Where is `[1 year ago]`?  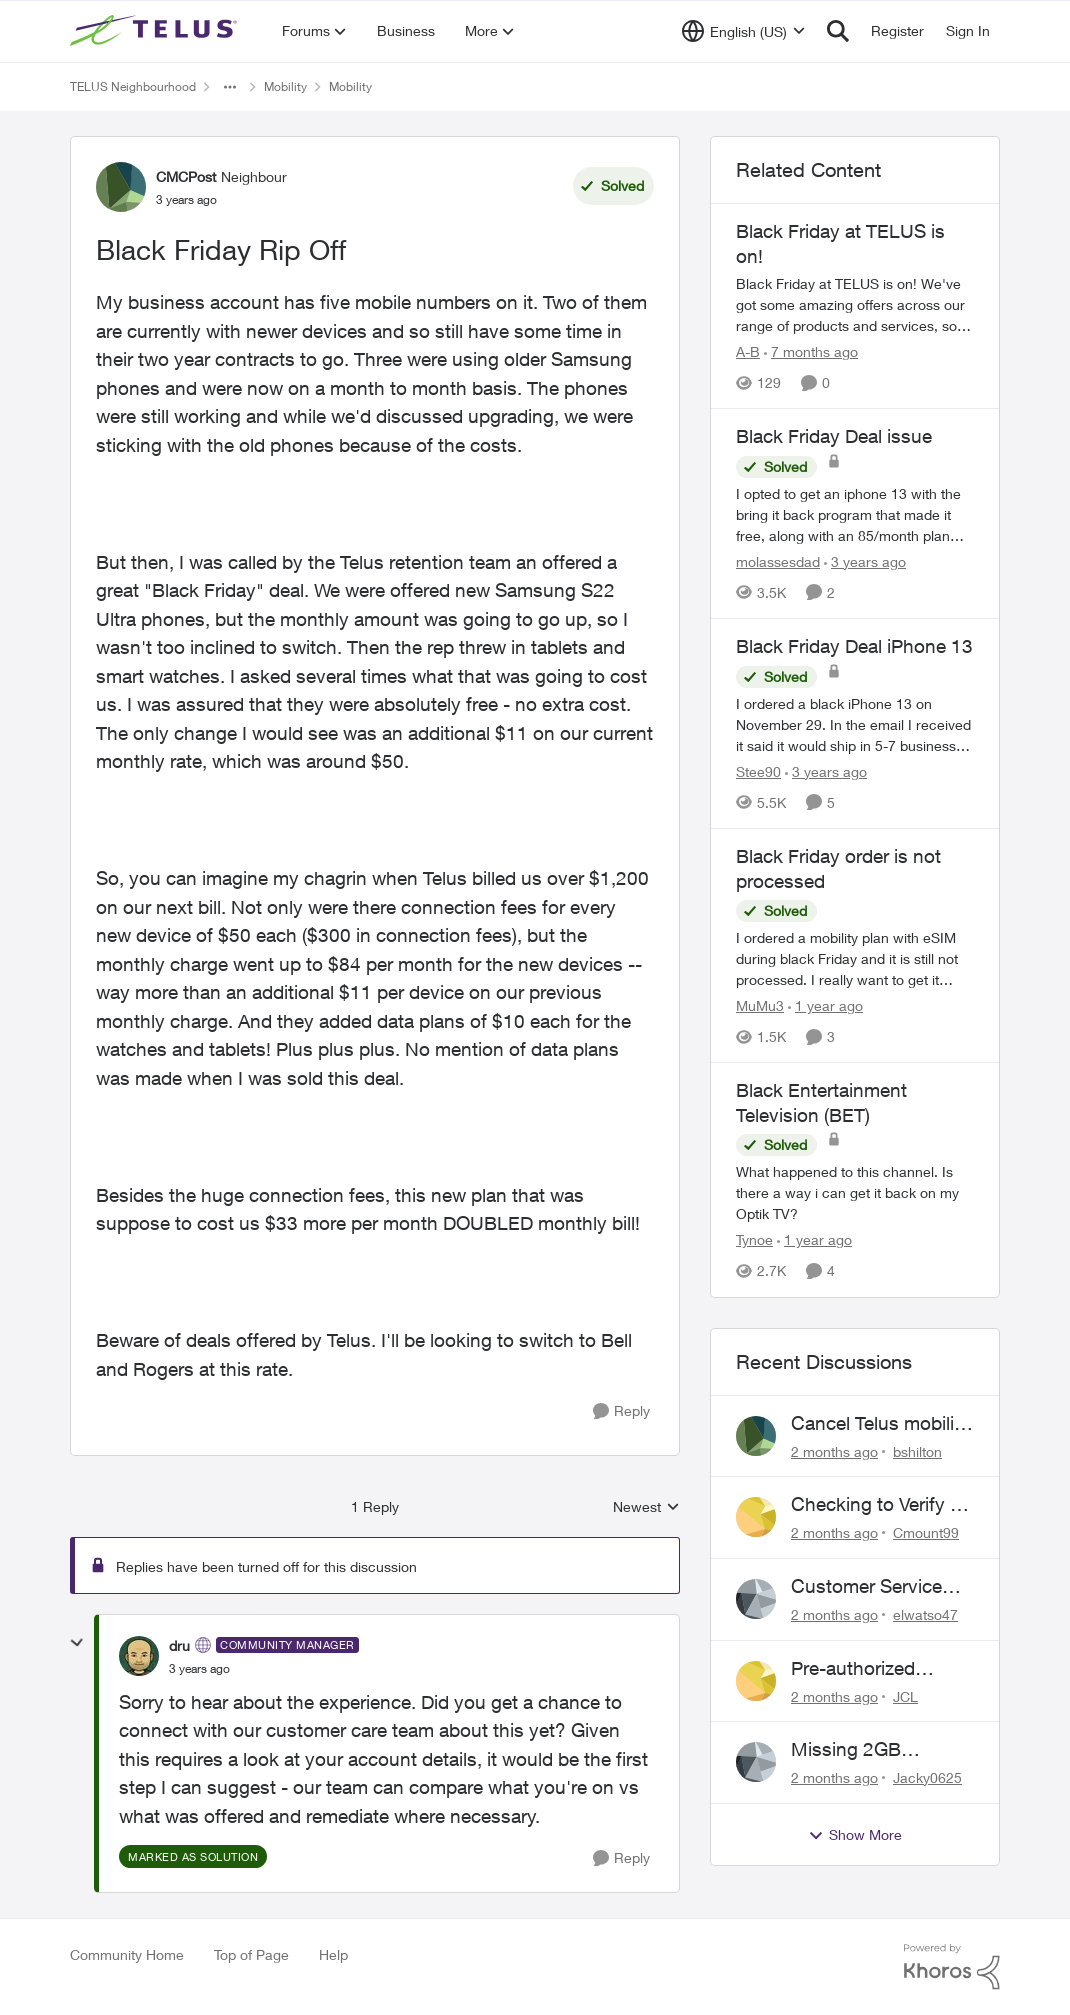 [1 year ago] is located at coordinates (825, 1005).